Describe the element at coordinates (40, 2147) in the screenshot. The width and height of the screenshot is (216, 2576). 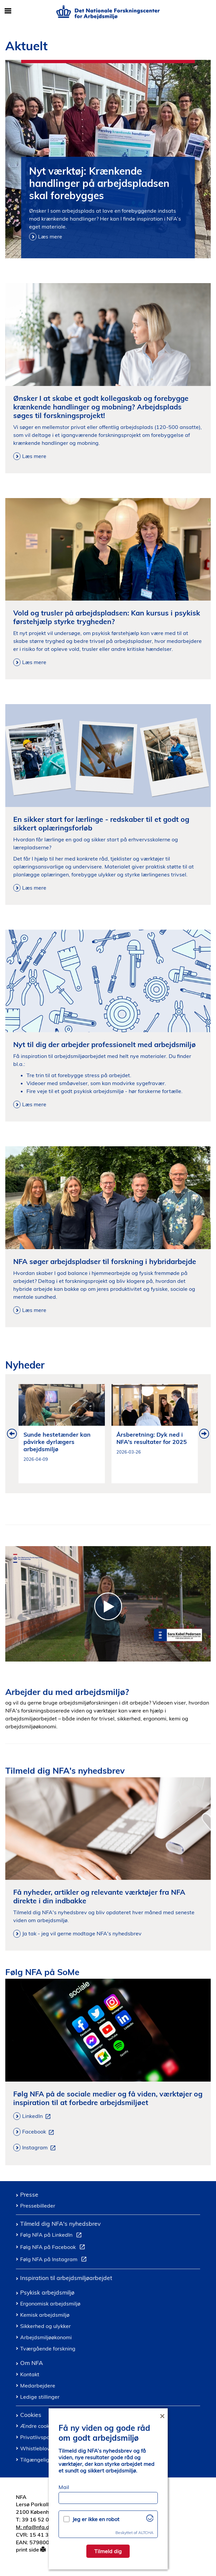
I see `Instagram` at that location.